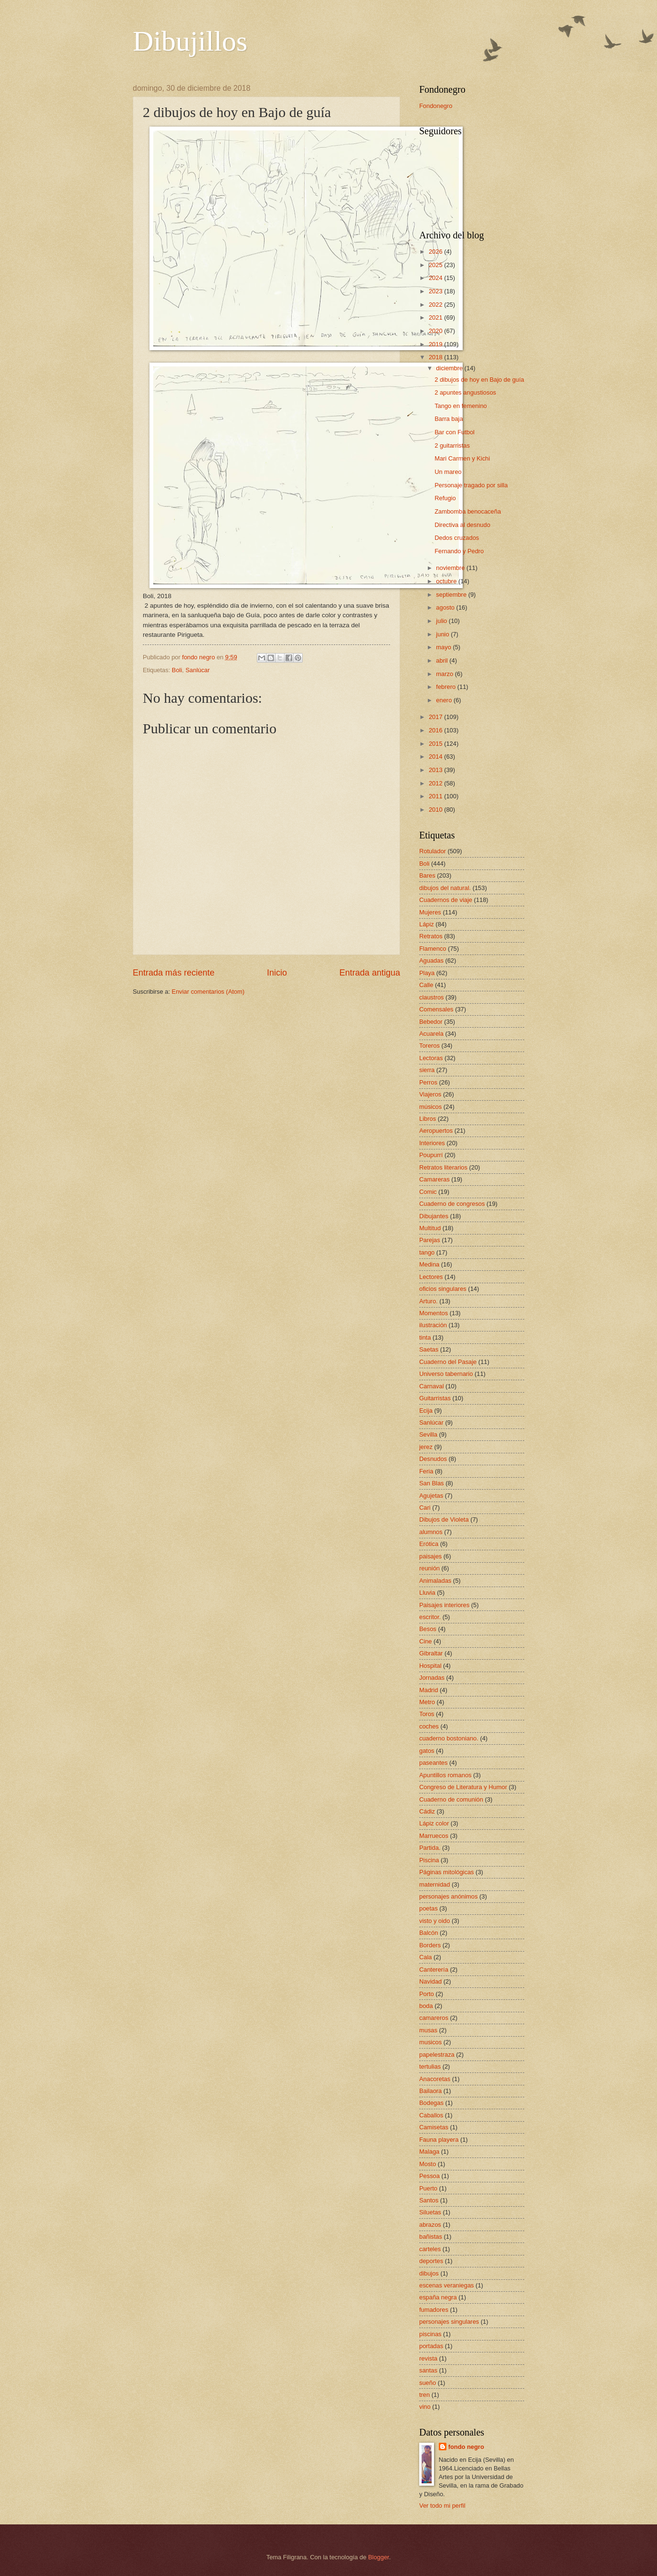 The width and height of the screenshot is (657, 2576). I want to click on Mujeres, so click(430, 912).